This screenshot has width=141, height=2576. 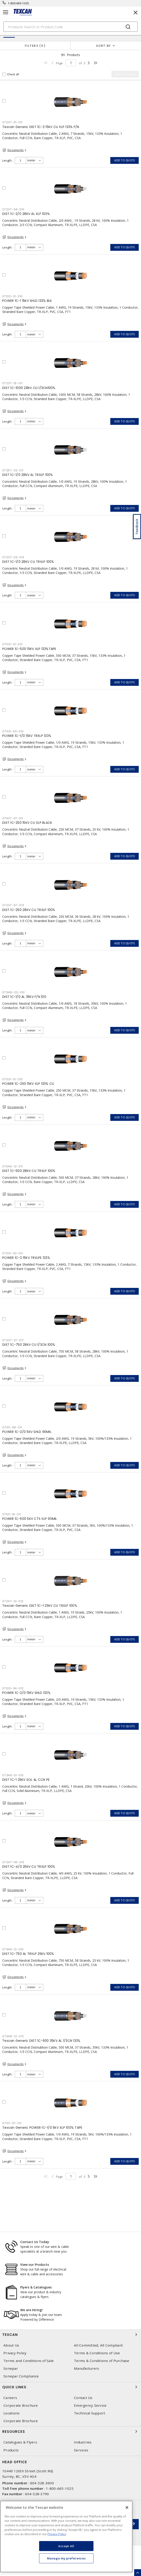 I want to click on 07031-03-010, so click(x=13, y=731).